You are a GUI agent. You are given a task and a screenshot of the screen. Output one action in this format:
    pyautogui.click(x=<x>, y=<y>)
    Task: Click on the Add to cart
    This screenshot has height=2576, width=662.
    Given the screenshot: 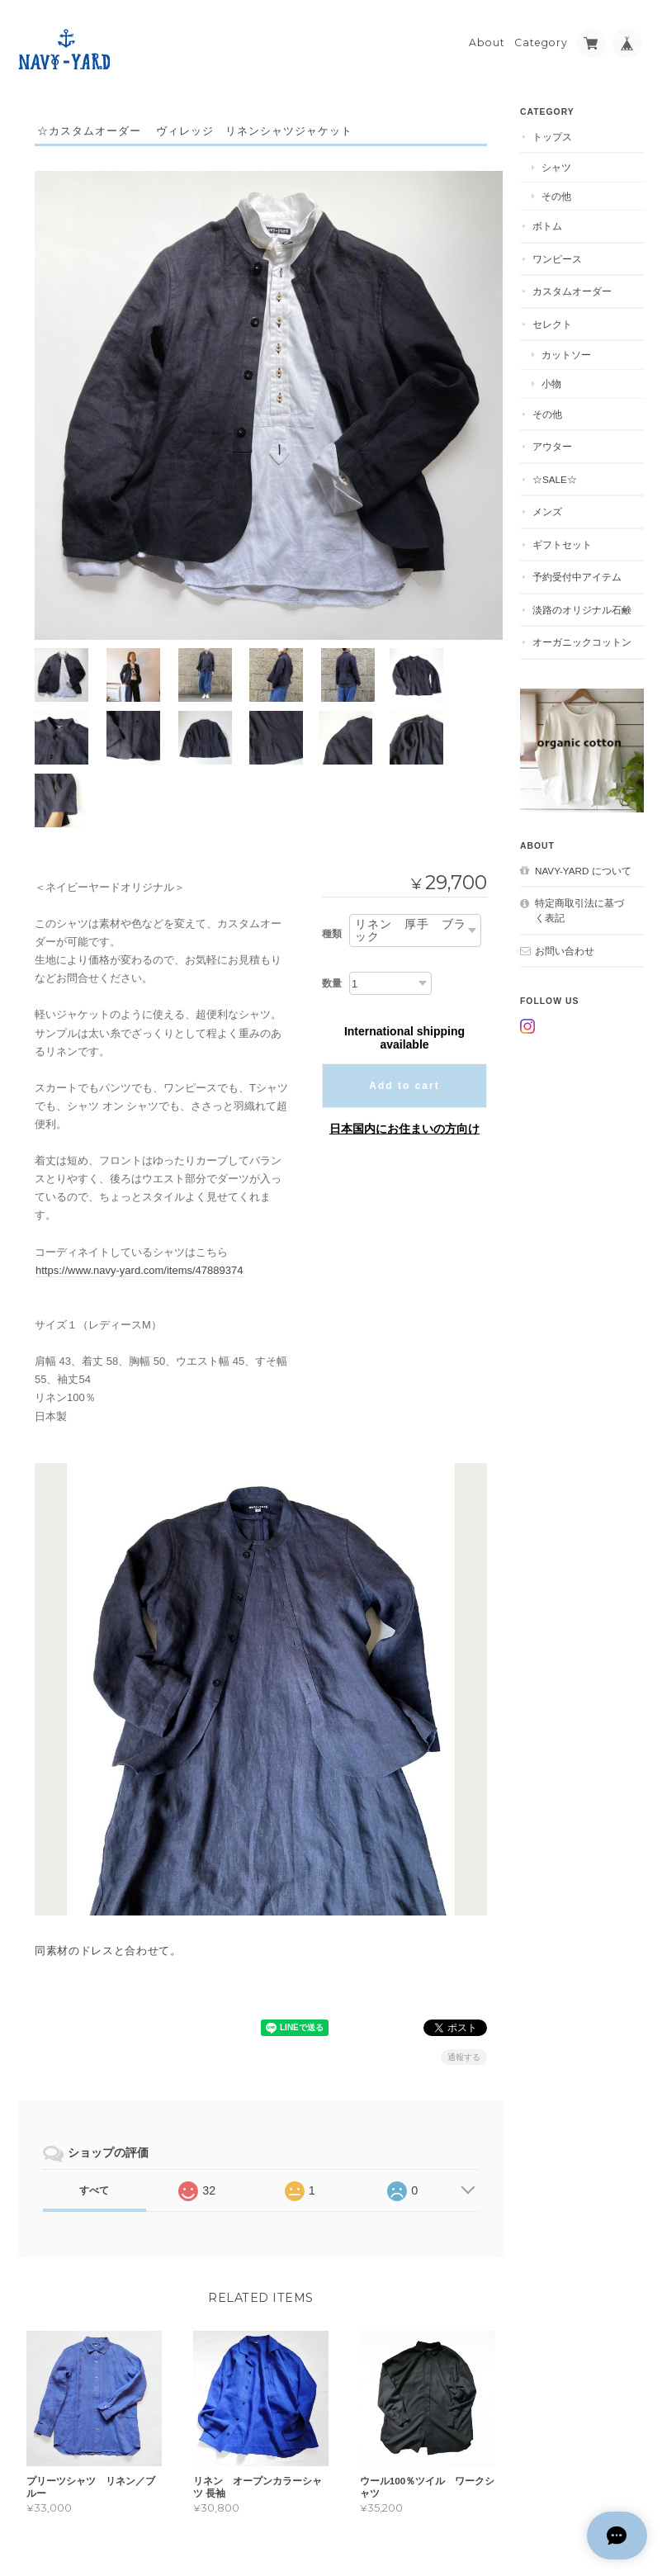 What is the action you would take?
    pyautogui.click(x=404, y=1004)
    